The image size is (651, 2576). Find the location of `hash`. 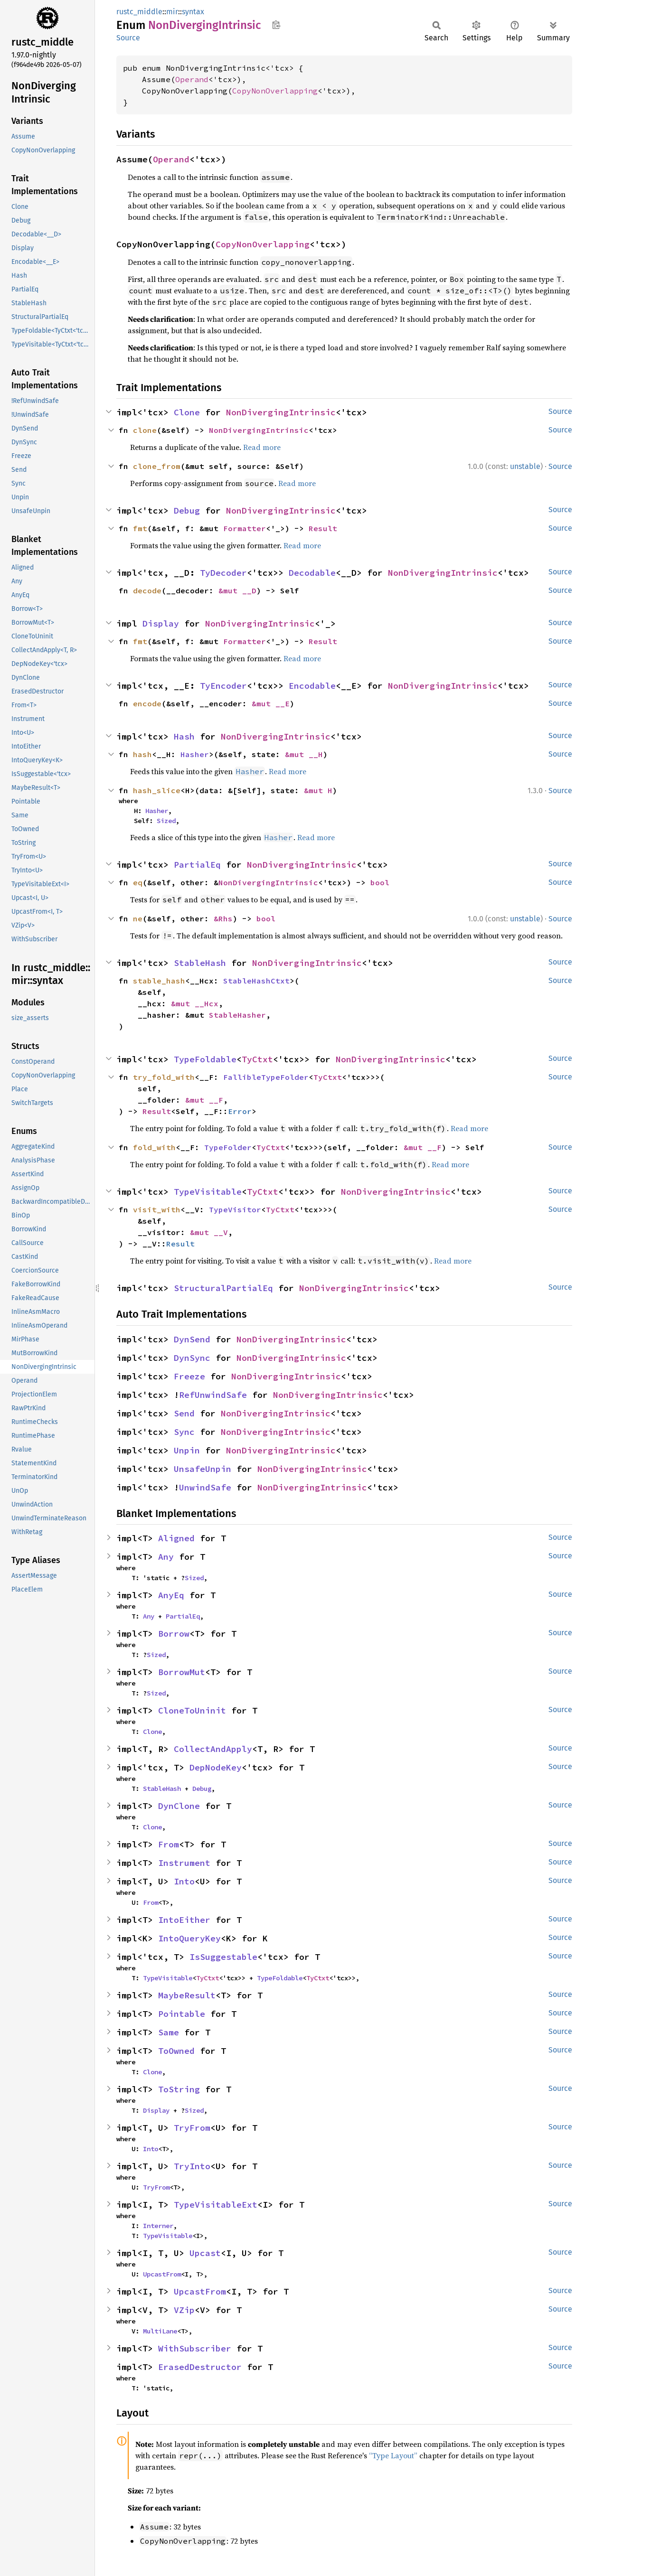

hash is located at coordinates (142, 754).